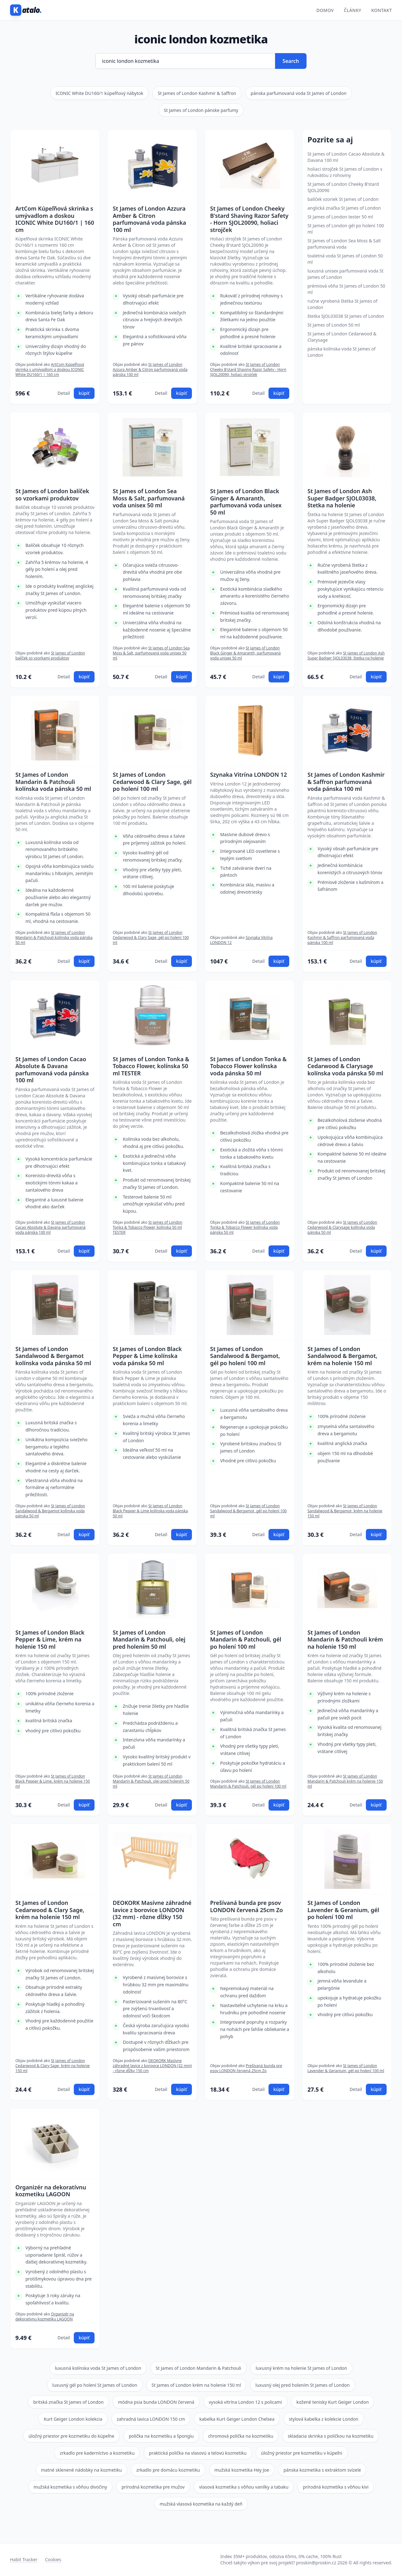 Image resolution: width=402 pixels, height=2576 pixels. Describe the element at coordinates (52, 1070) in the screenshot. I see `St James of London Cacao Absolute & Davana parfumovaná voda pánska 100 ml` at that location.